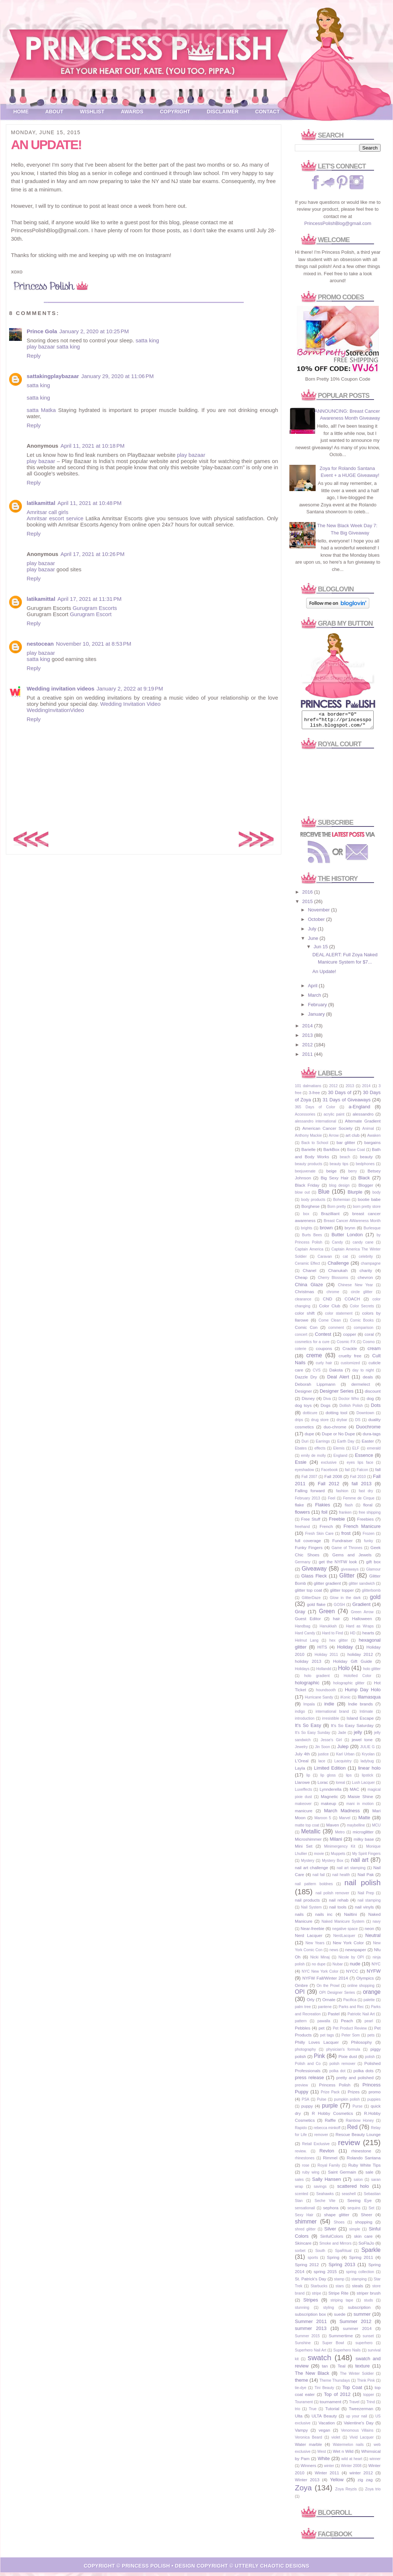 The height and width of the screenshot is (2576, 393). What do you see at coordinates (372, 1995) in the screenshot?
I see `orange` at bounding box center [372, 1995].